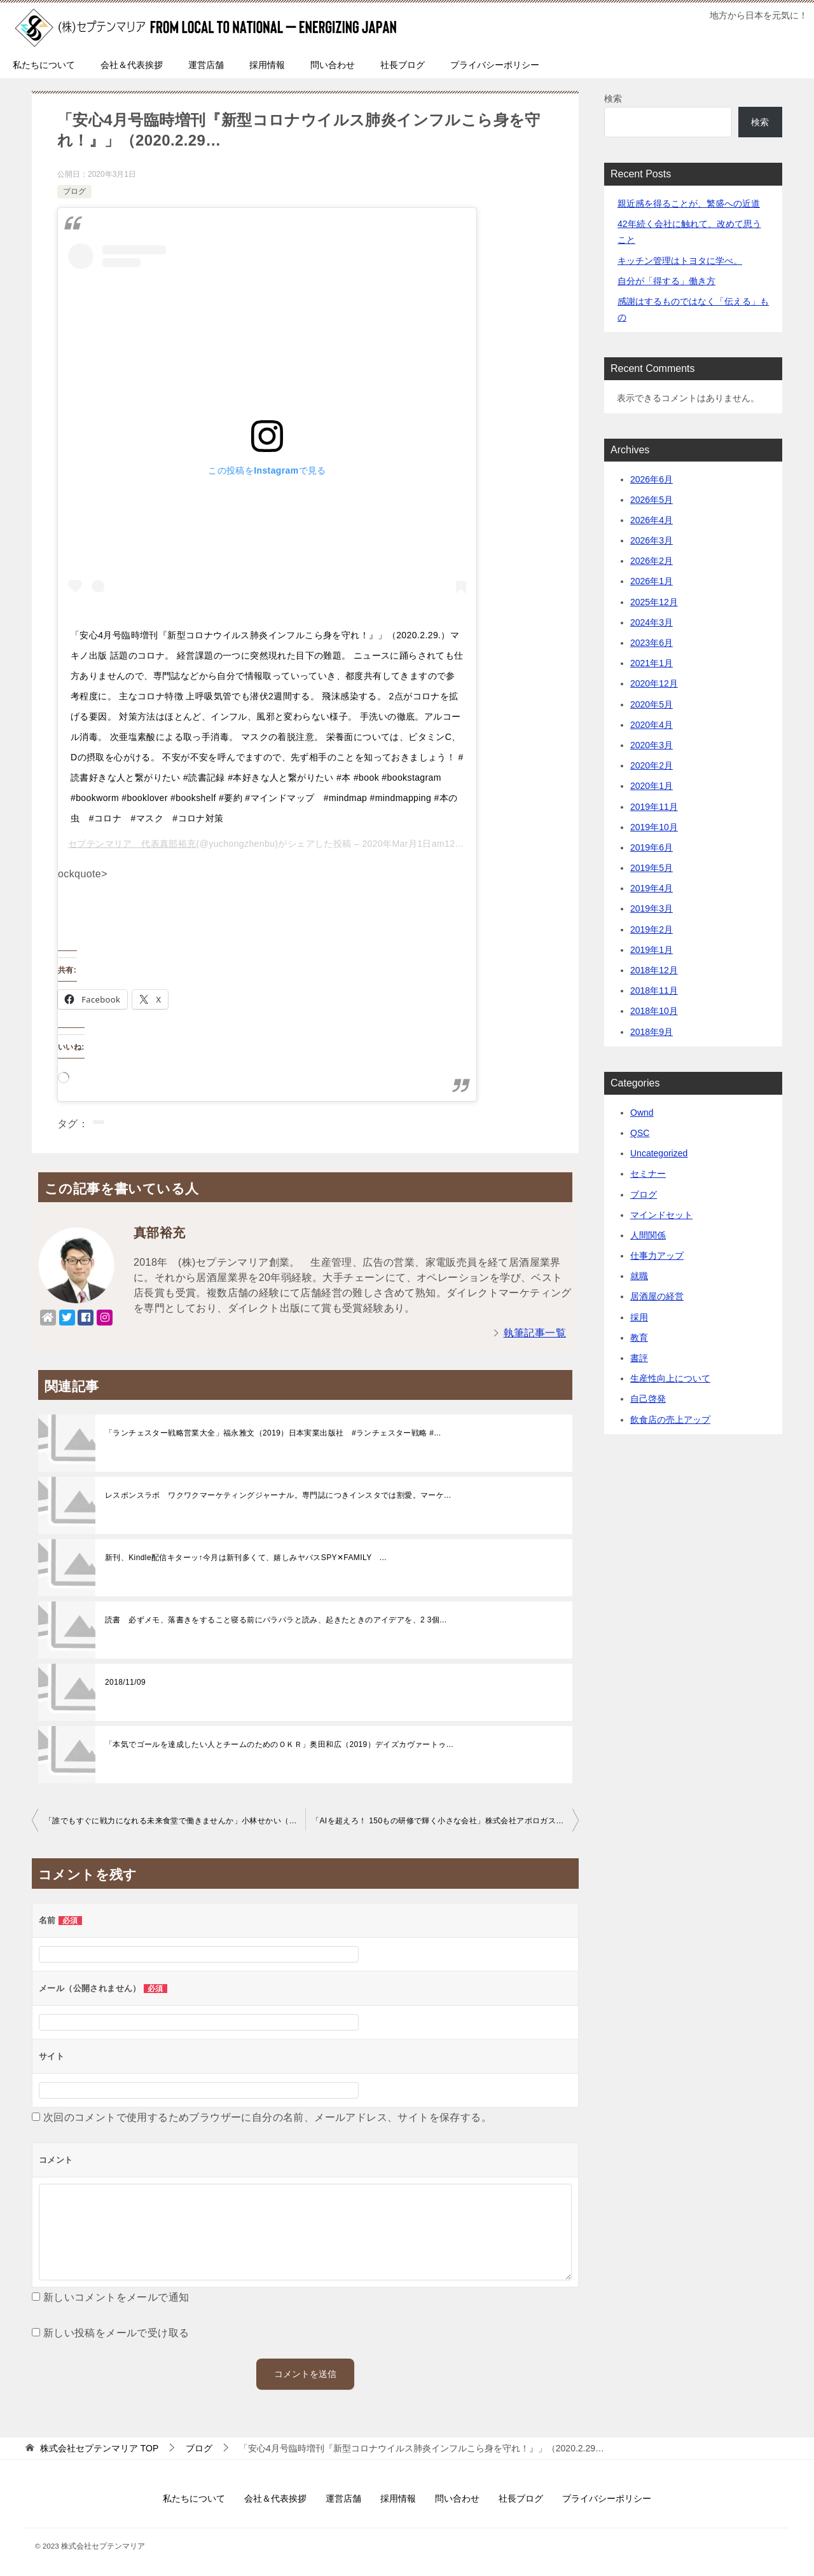  Describe the element at coordinates (535, 1332) in the screenshot. I see `執筆記事一覧` at that location.